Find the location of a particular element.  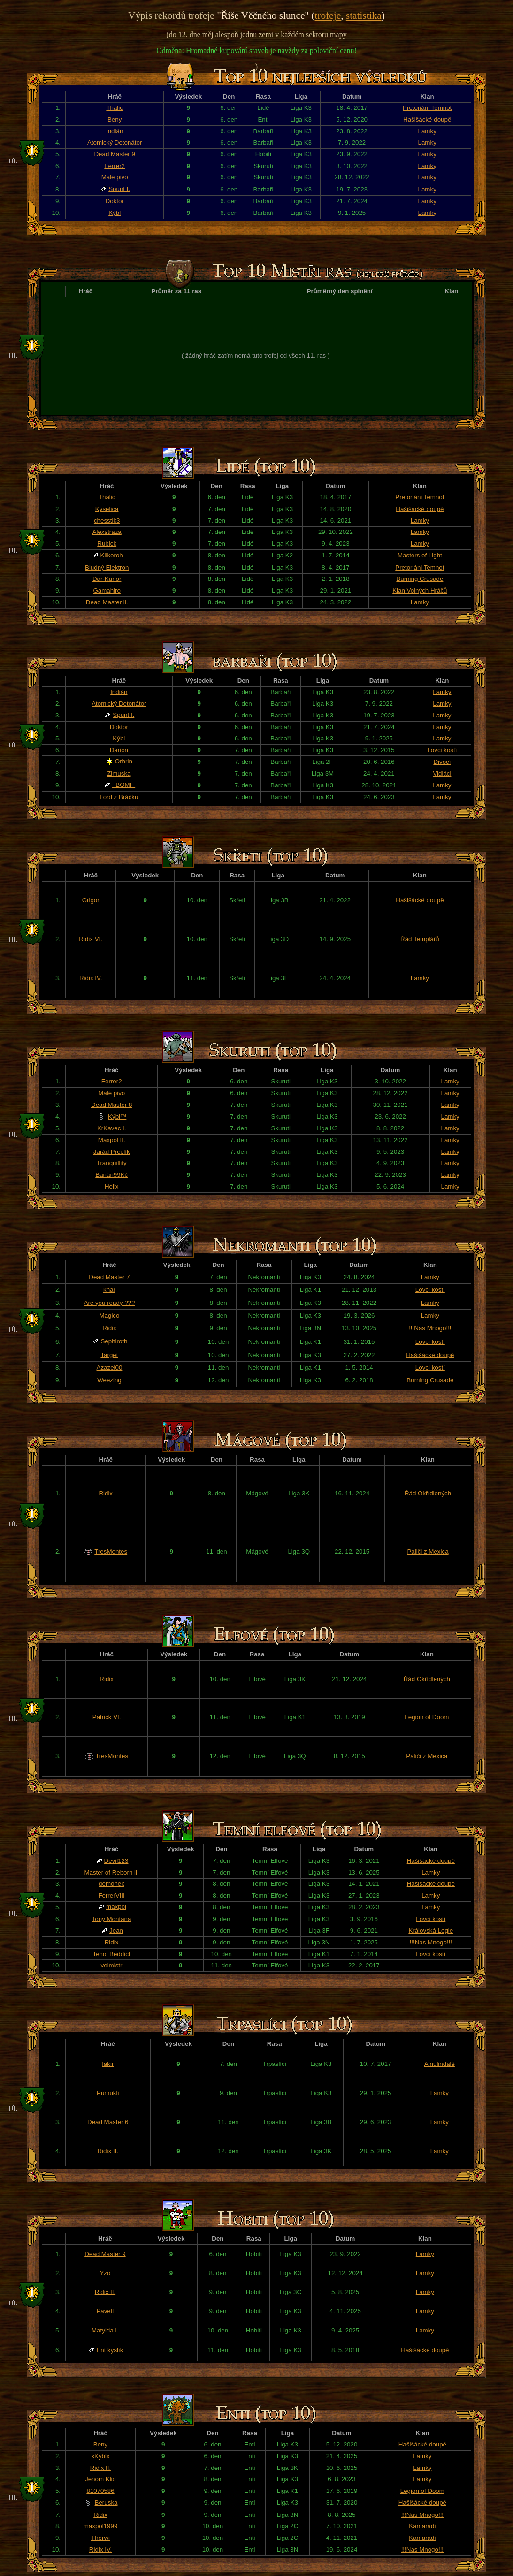

Zimuska is located at coordinates (118, 773).